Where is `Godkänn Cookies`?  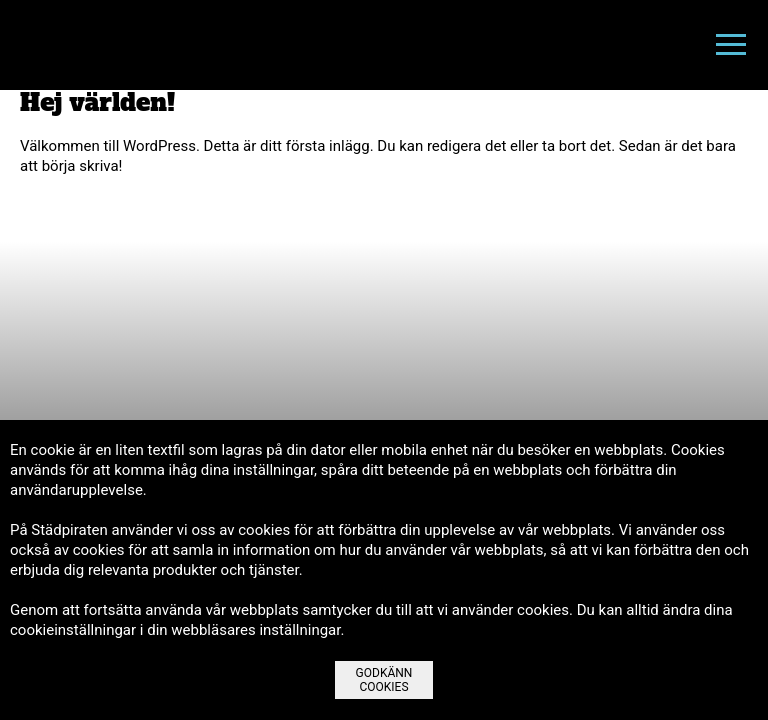
Godkänn Cookies is located at coordinates (384, 680).